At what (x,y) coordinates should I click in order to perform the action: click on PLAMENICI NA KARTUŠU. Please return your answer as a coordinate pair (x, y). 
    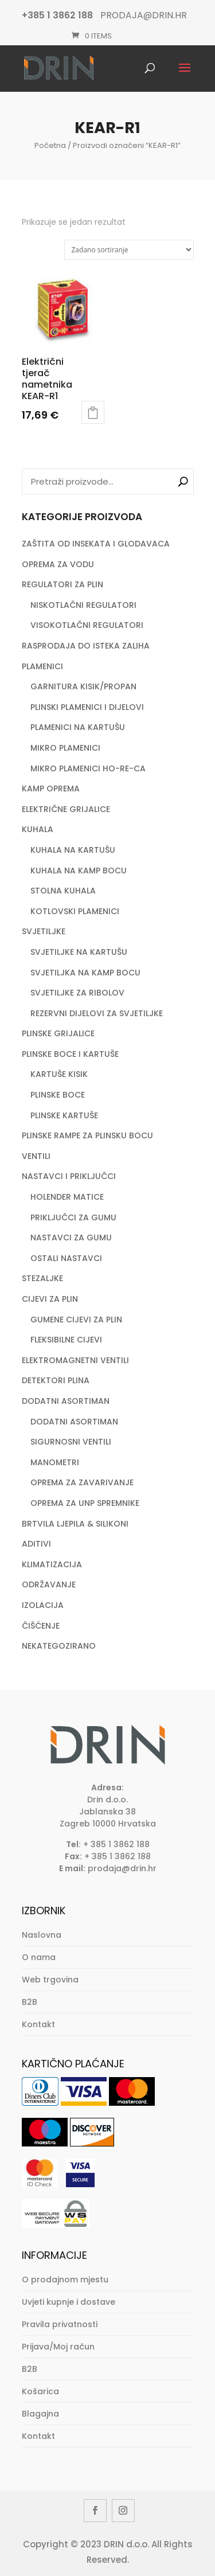
    Looking at the image, I should click on (77, 727).